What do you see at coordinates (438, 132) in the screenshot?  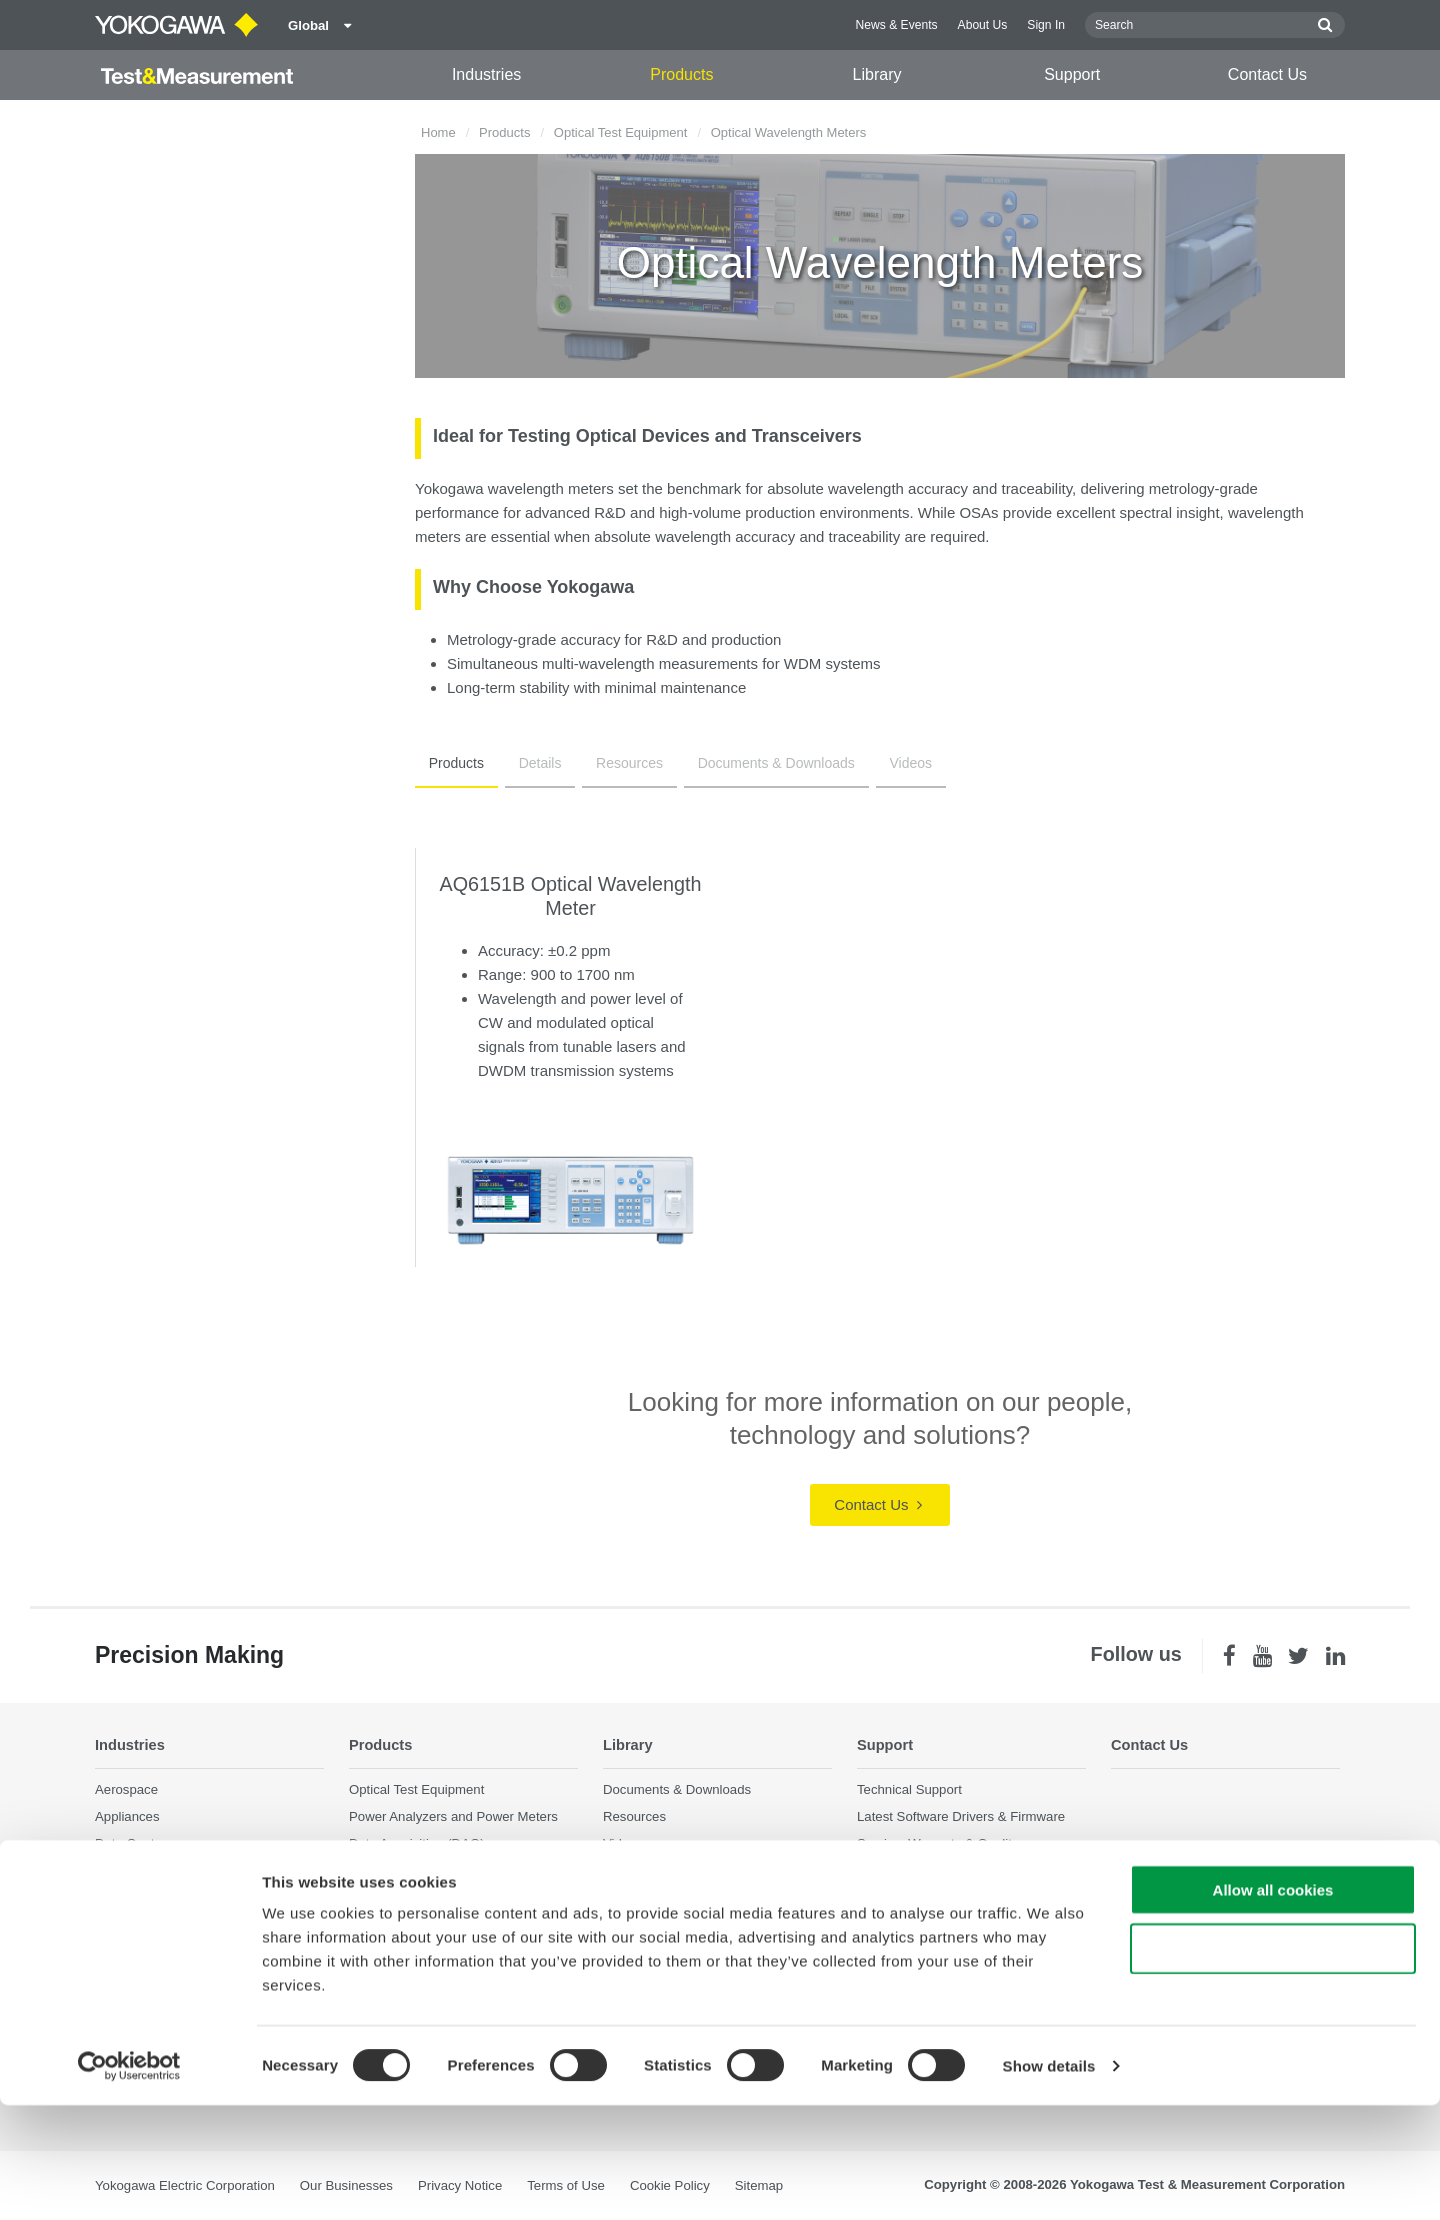 I see `Home` at bounding box center [438, 132].